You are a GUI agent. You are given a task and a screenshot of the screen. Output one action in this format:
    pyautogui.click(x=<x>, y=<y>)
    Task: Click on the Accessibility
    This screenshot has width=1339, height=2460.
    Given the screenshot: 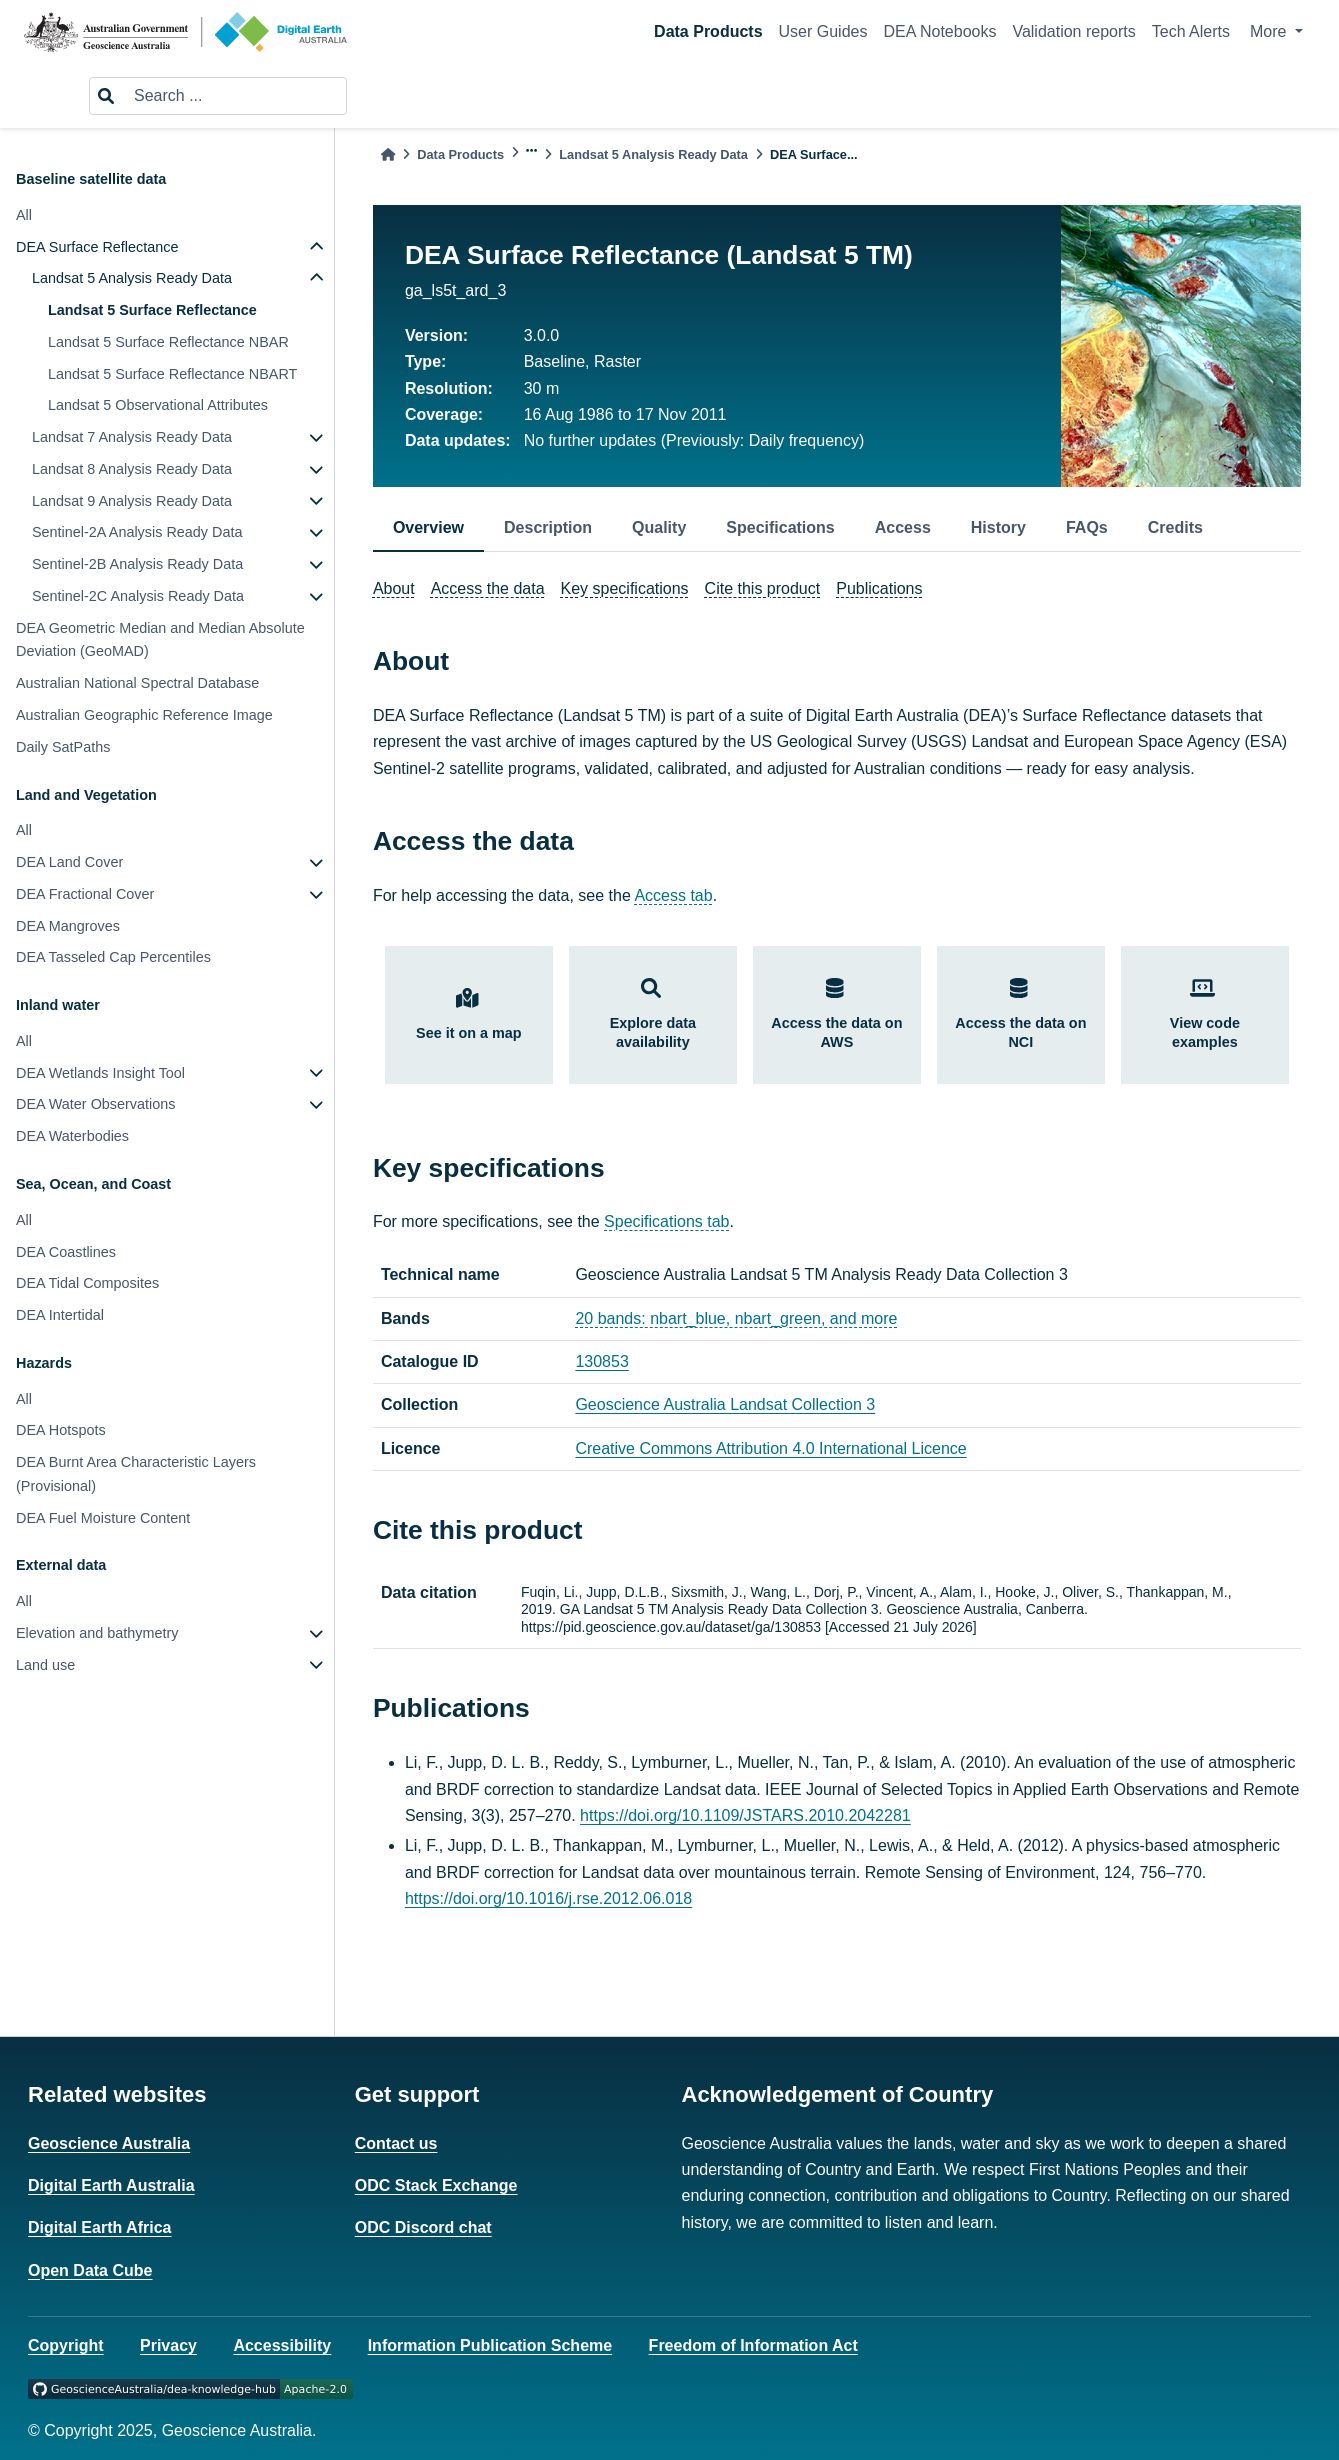 What is the action you would take?
    pyautogui.click(x=282, y=2345)
    